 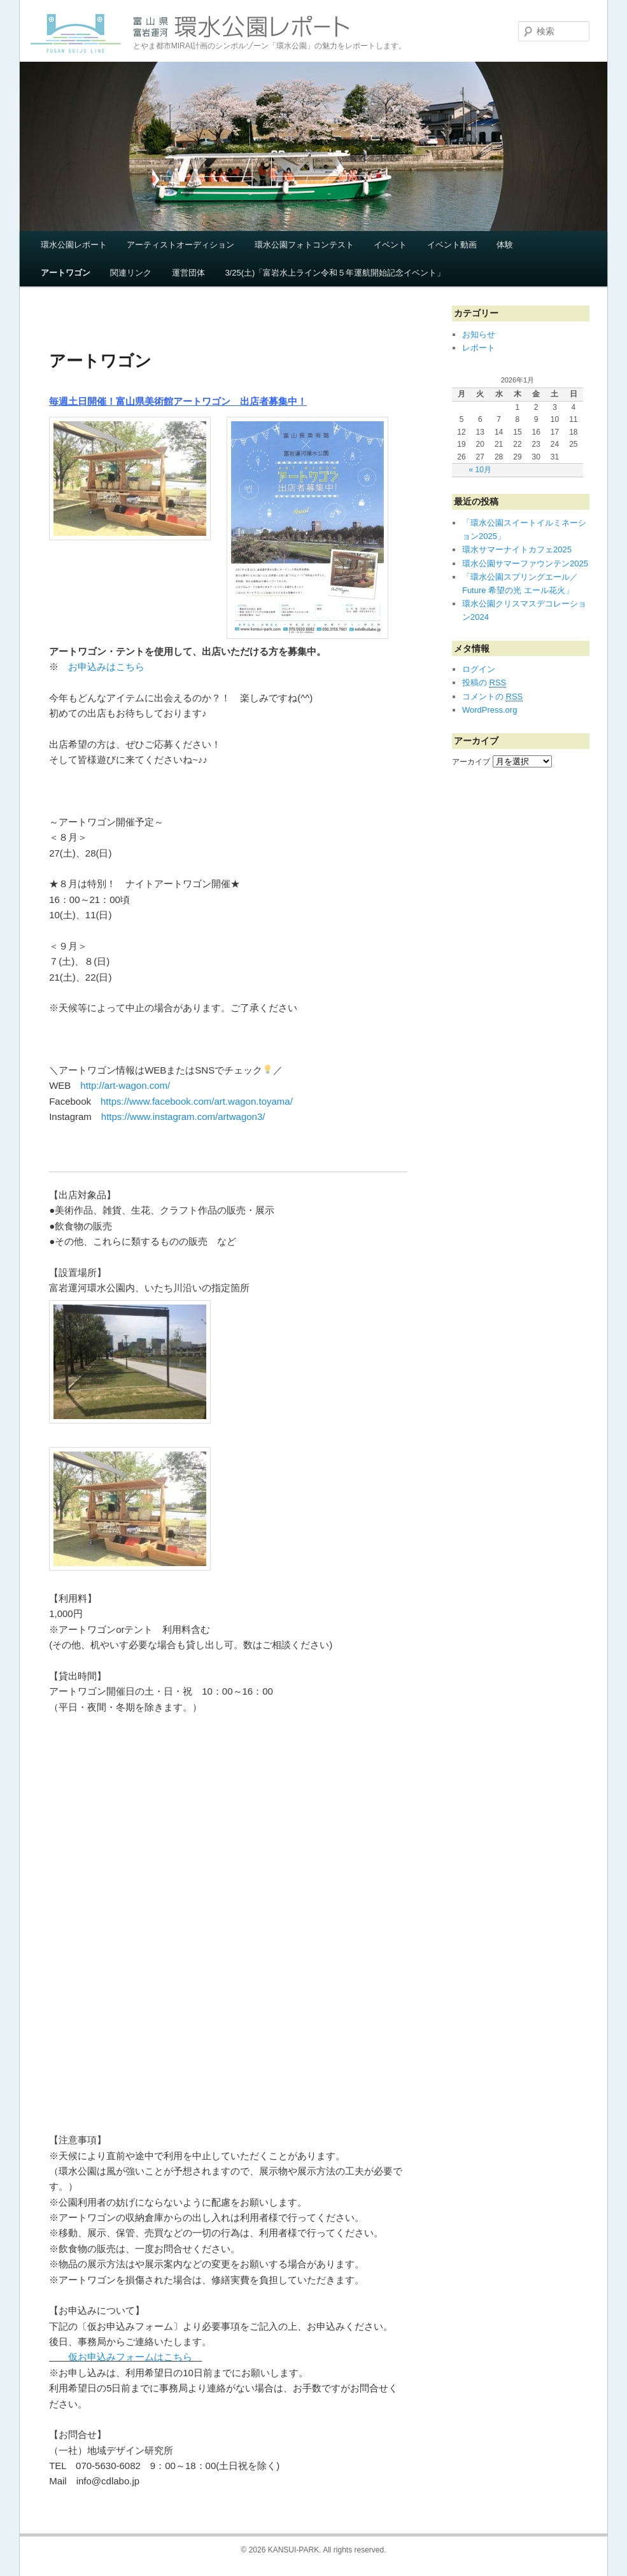 I want to click on « 10月, so click(x=480, y=469).